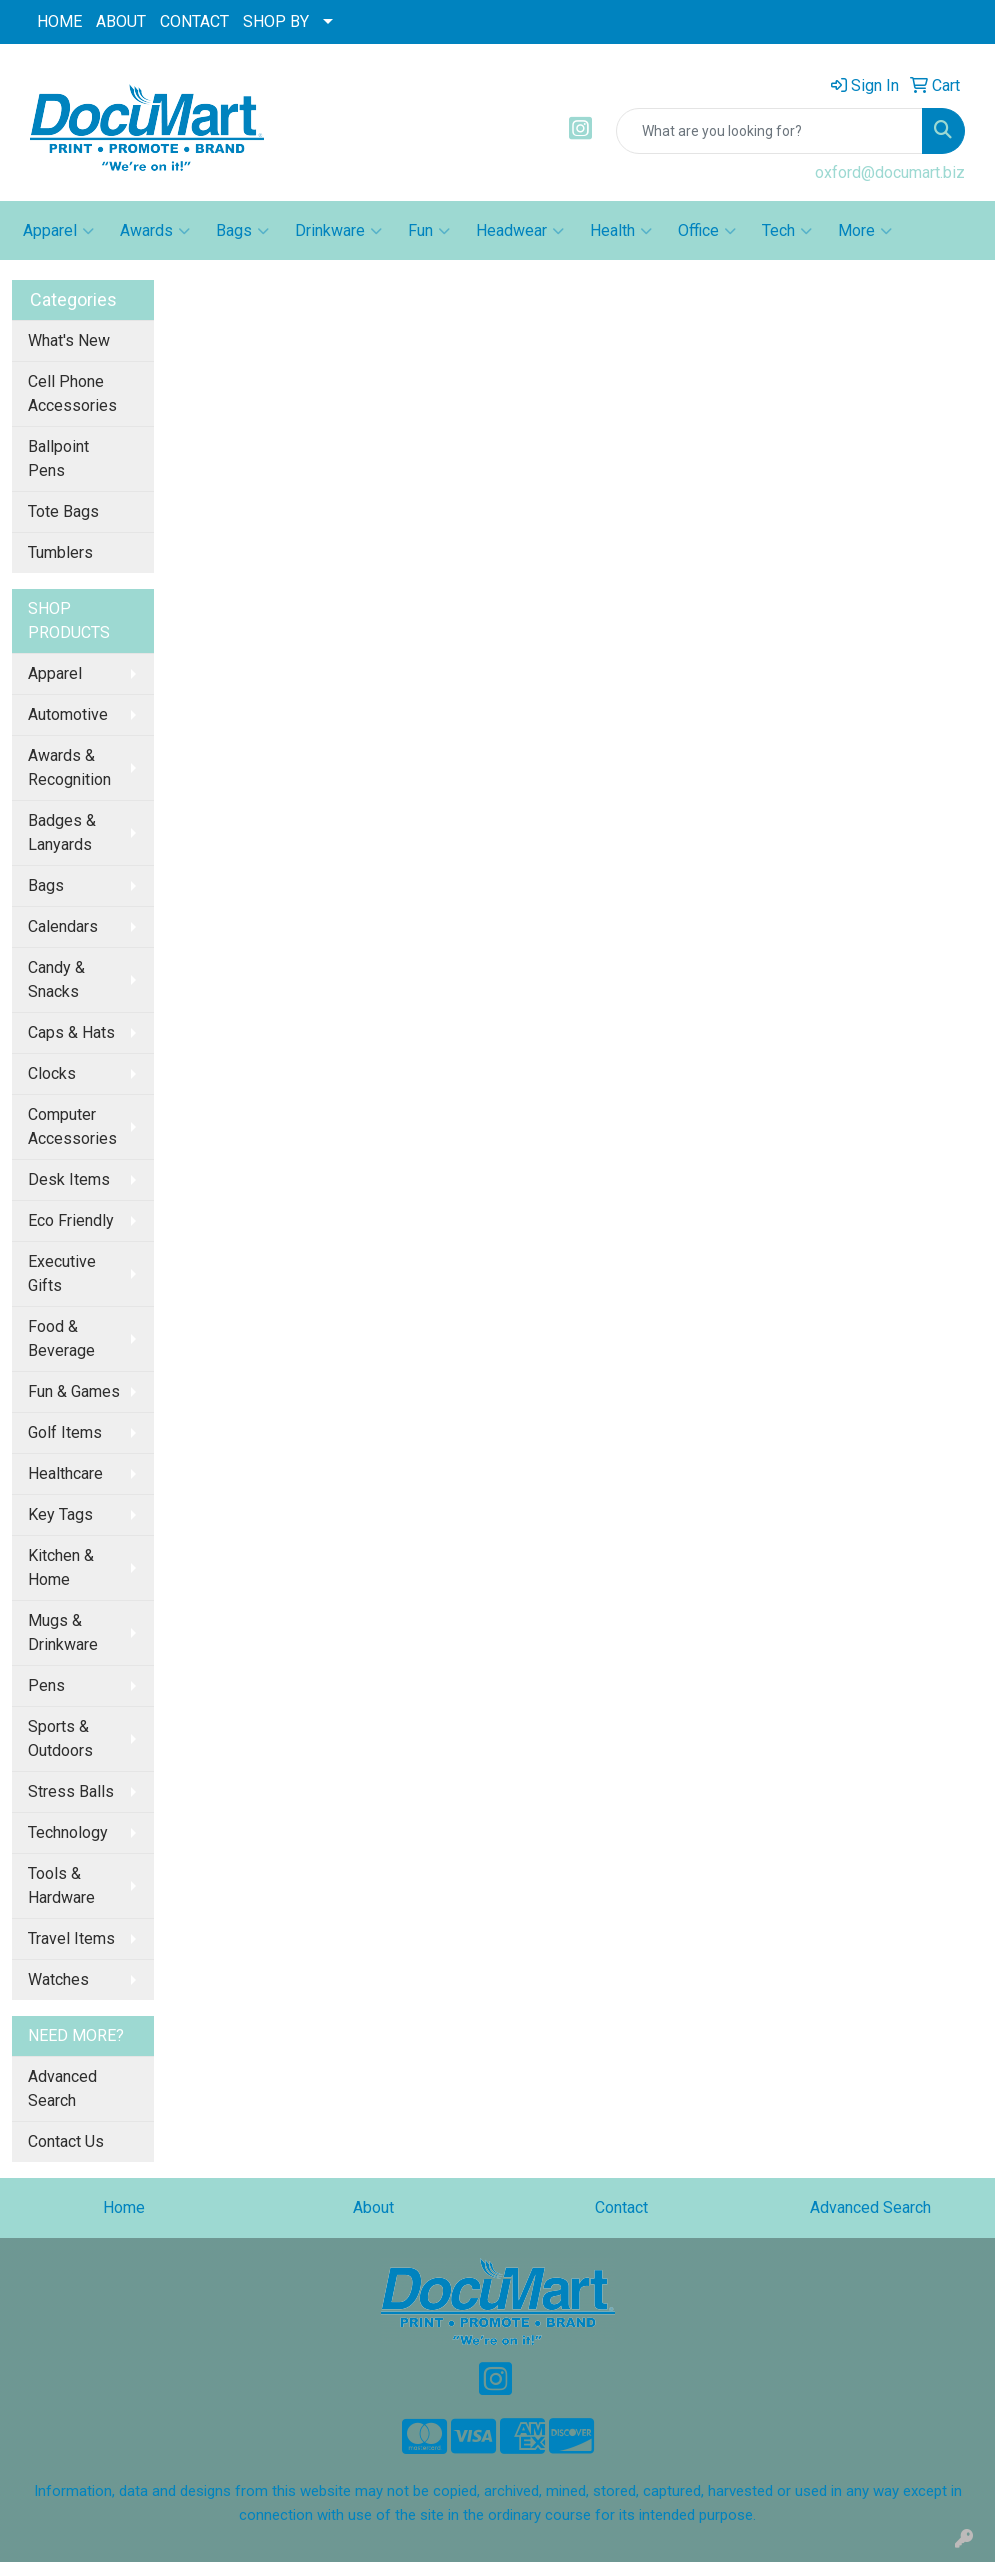  Describe the element at coordinates (74, 1391) in the screenshot. I see `Fun & Games` at that location.